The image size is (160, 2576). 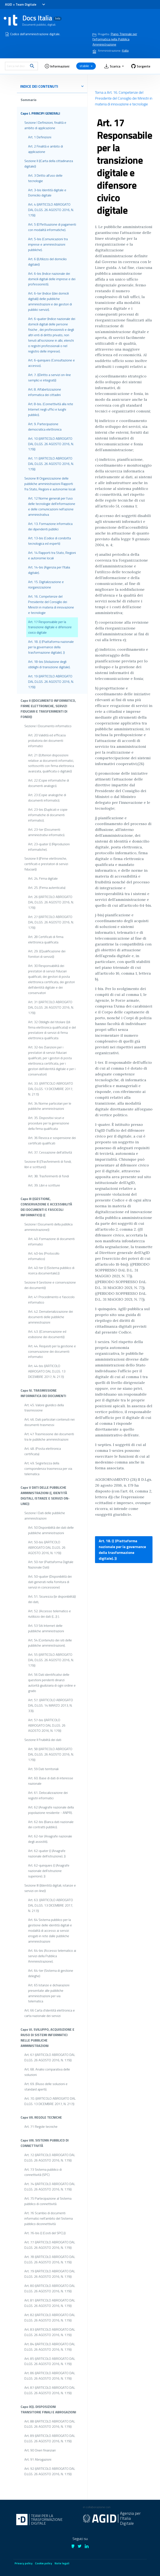 What do you see at coordinates (8, 4) in the screenshot?
I see `AGID` at bounding box center [8, 4].